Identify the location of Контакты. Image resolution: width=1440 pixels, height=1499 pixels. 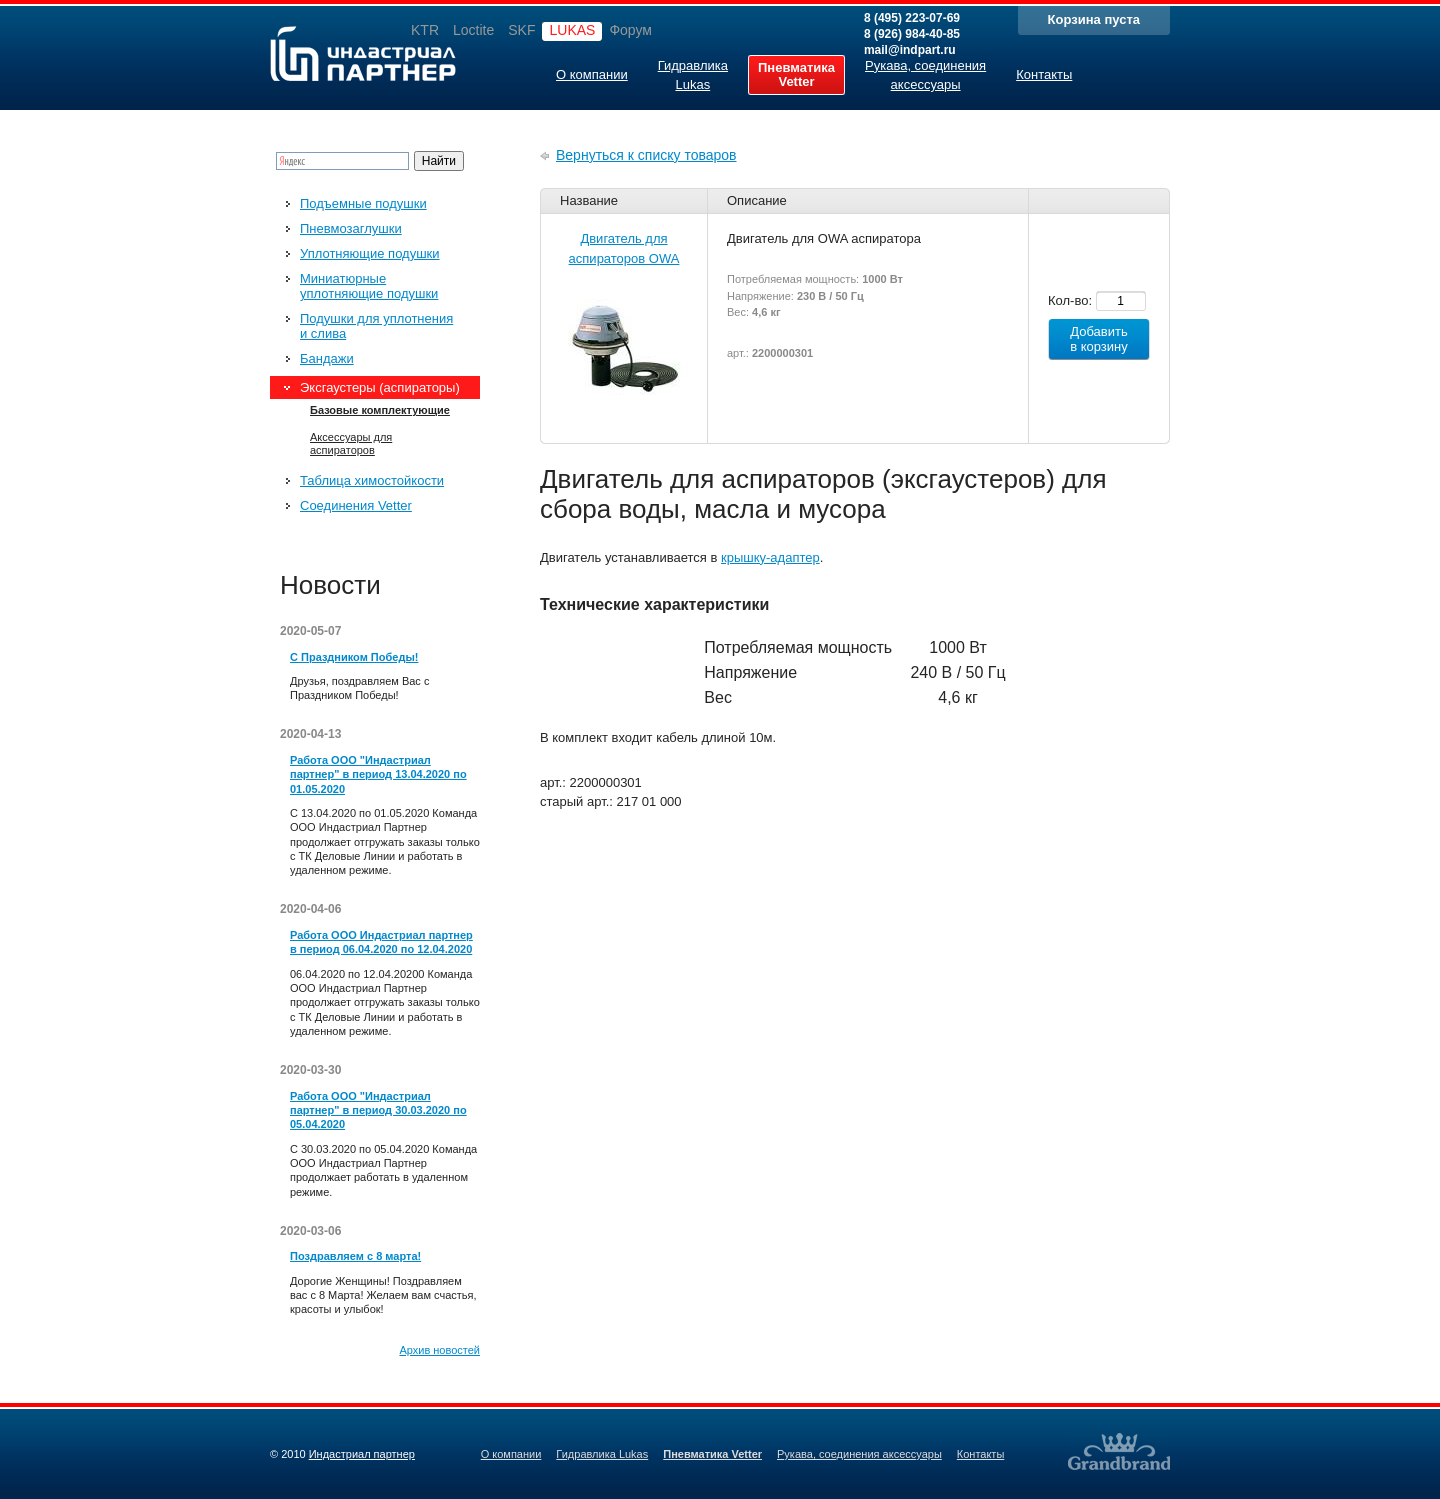
(981, 1454).